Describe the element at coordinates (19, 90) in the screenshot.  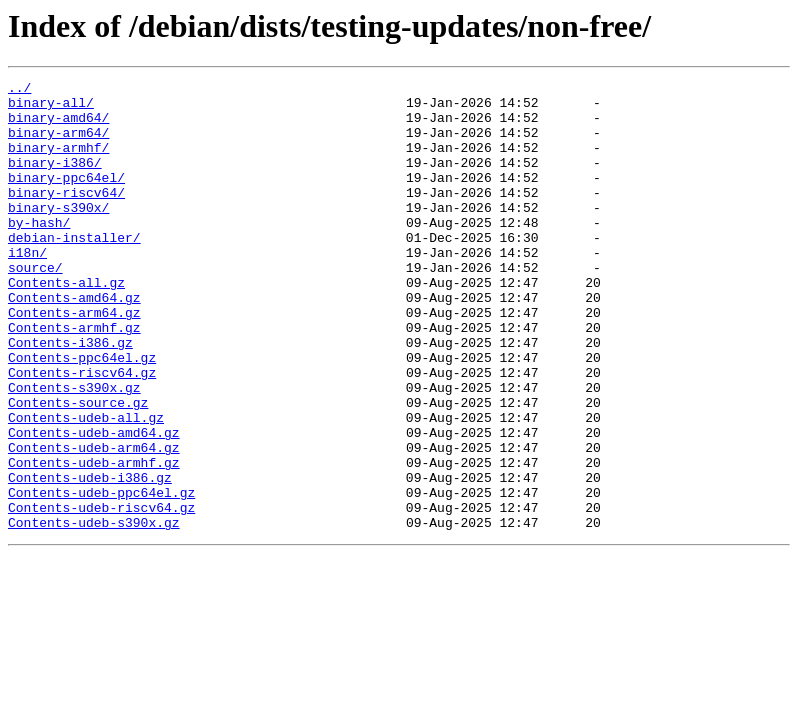
I see `../` at that location.